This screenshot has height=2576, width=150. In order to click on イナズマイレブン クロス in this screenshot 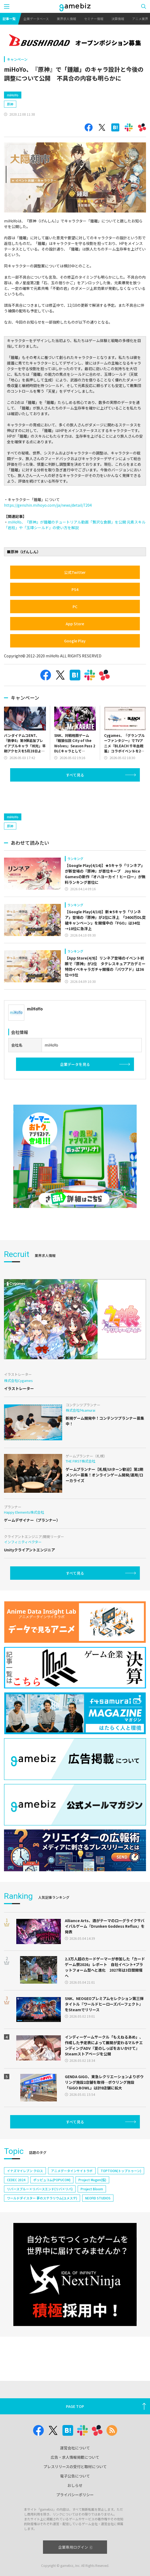, I will do `click(25, 2170)`.